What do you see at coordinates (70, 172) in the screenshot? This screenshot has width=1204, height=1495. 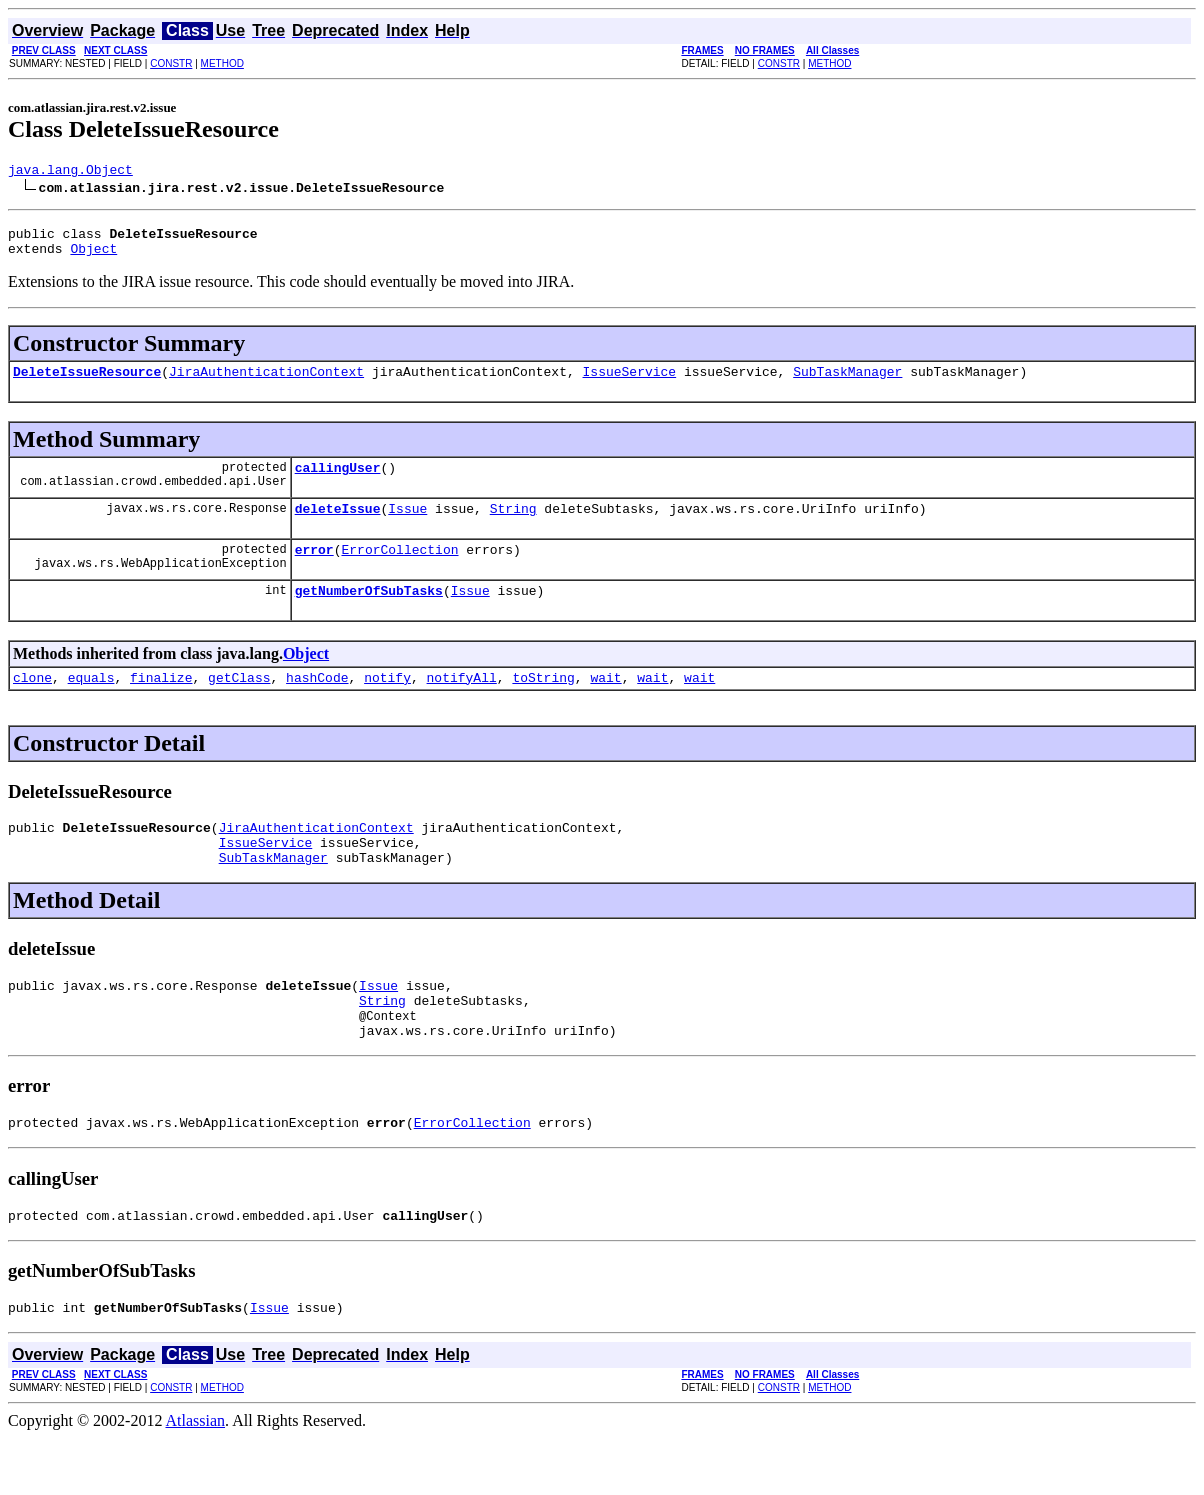 I see `java.lang.Object` at bounding box center [70, 172].